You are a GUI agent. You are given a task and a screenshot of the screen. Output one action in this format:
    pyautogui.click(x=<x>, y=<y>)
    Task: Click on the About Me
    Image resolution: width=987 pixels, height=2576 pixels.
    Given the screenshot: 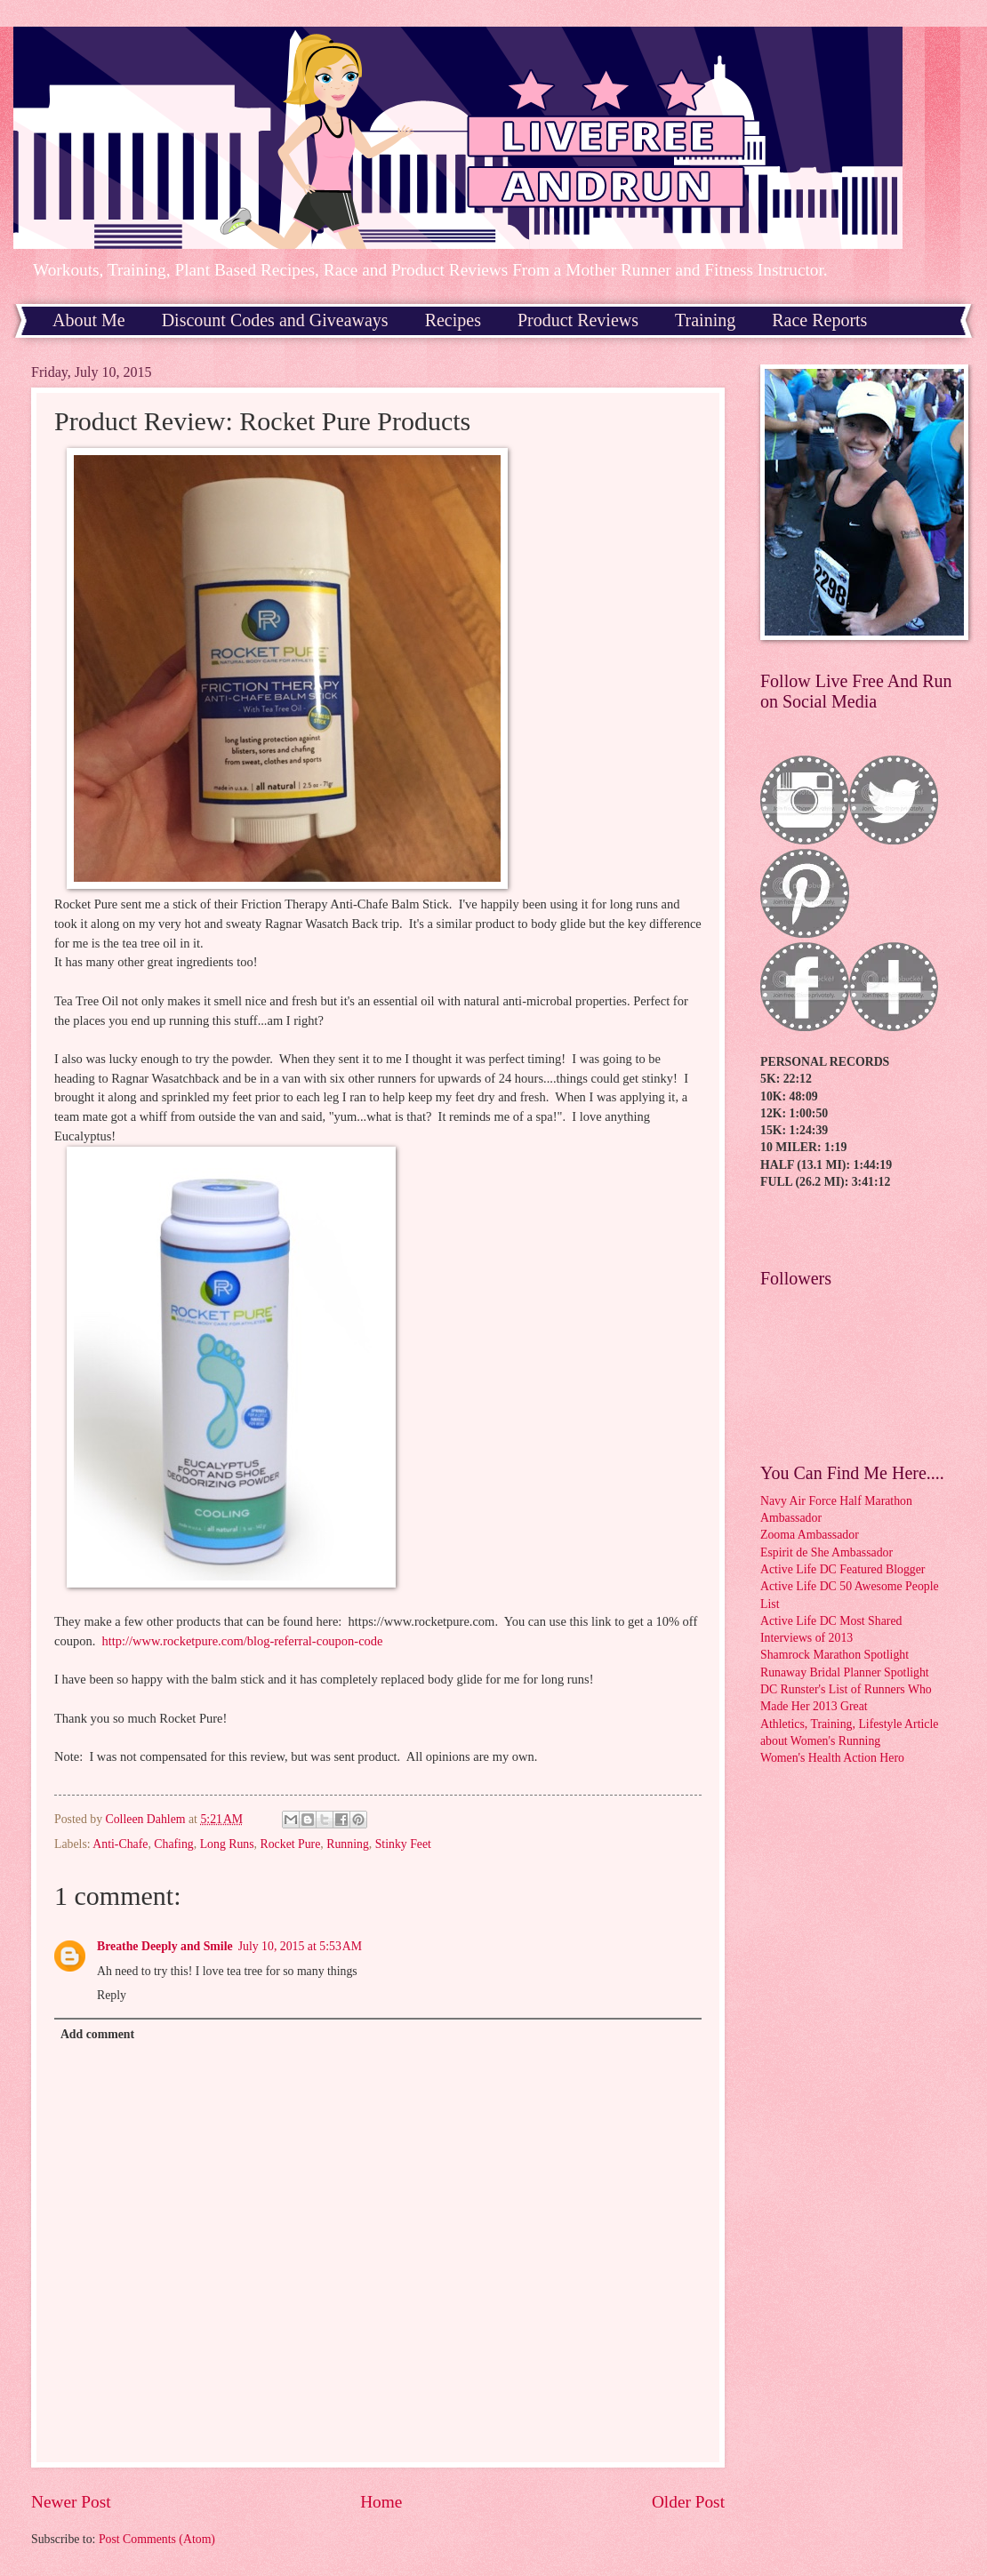 What is the action you would take?
    pyautogui.click(x=88, y=320)
    